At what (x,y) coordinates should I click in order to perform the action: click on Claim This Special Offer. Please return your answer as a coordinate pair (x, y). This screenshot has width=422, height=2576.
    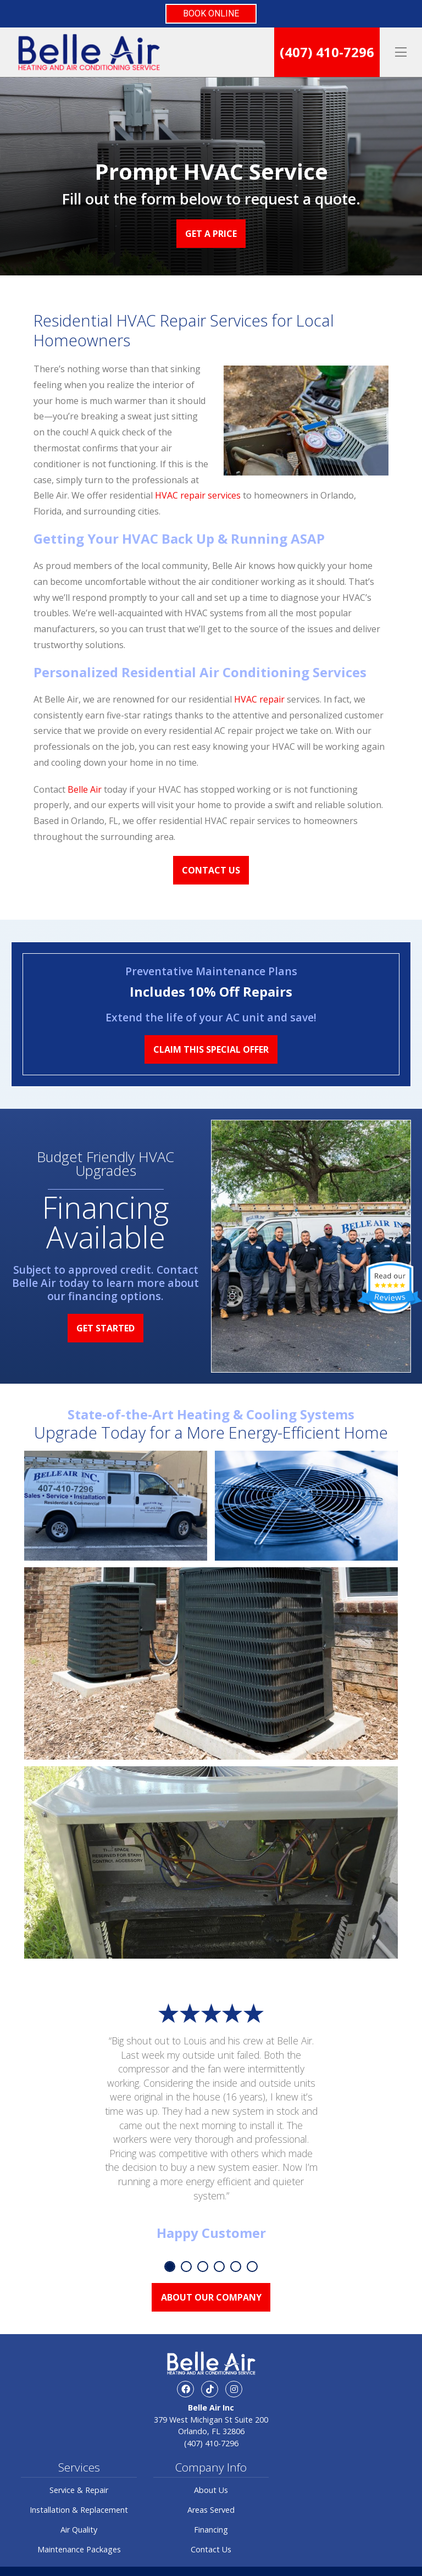
    Looking at the image, I should click on (211, 1049).